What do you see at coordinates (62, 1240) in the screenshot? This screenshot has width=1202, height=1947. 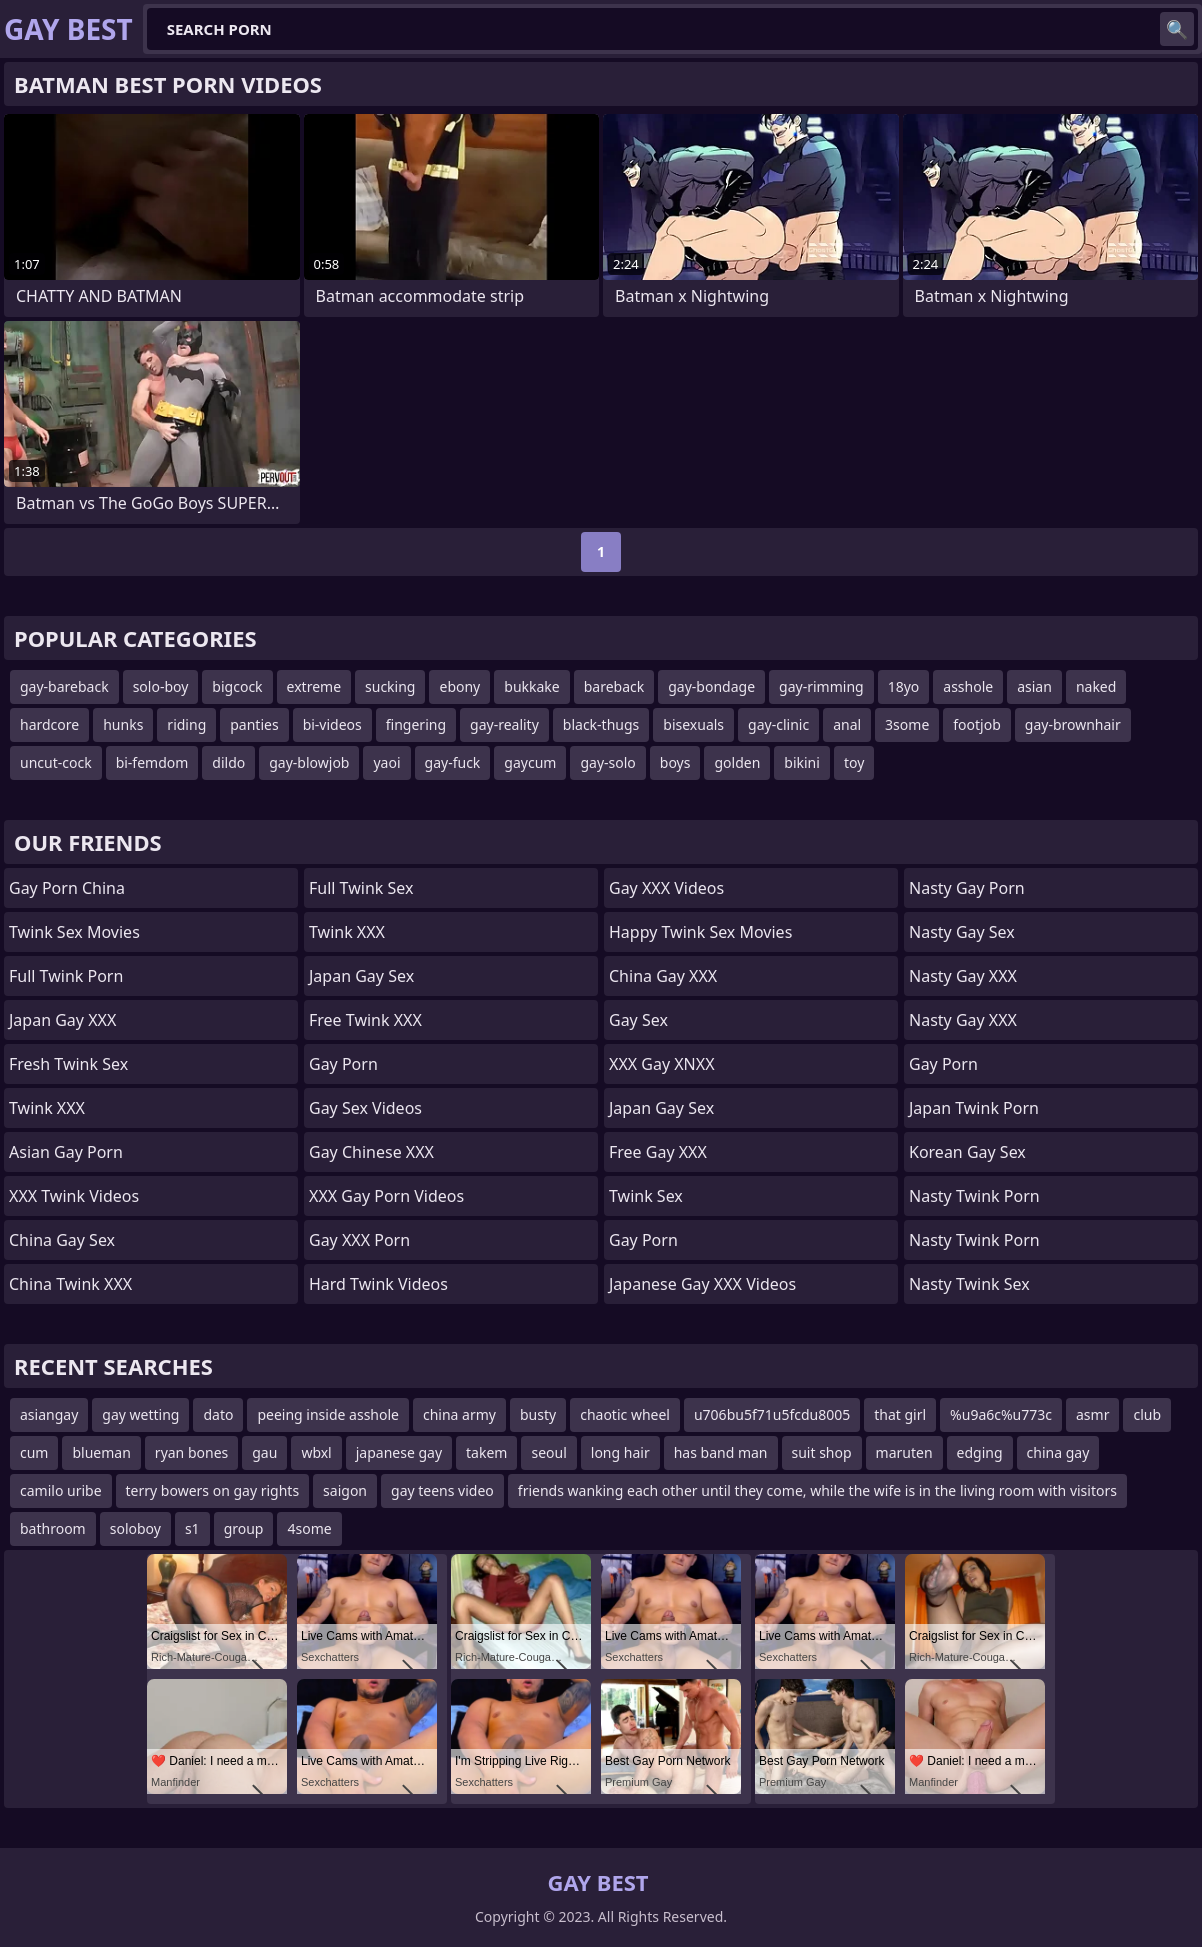 I see `China Gay Sex` at bounding box center [62, 1240].